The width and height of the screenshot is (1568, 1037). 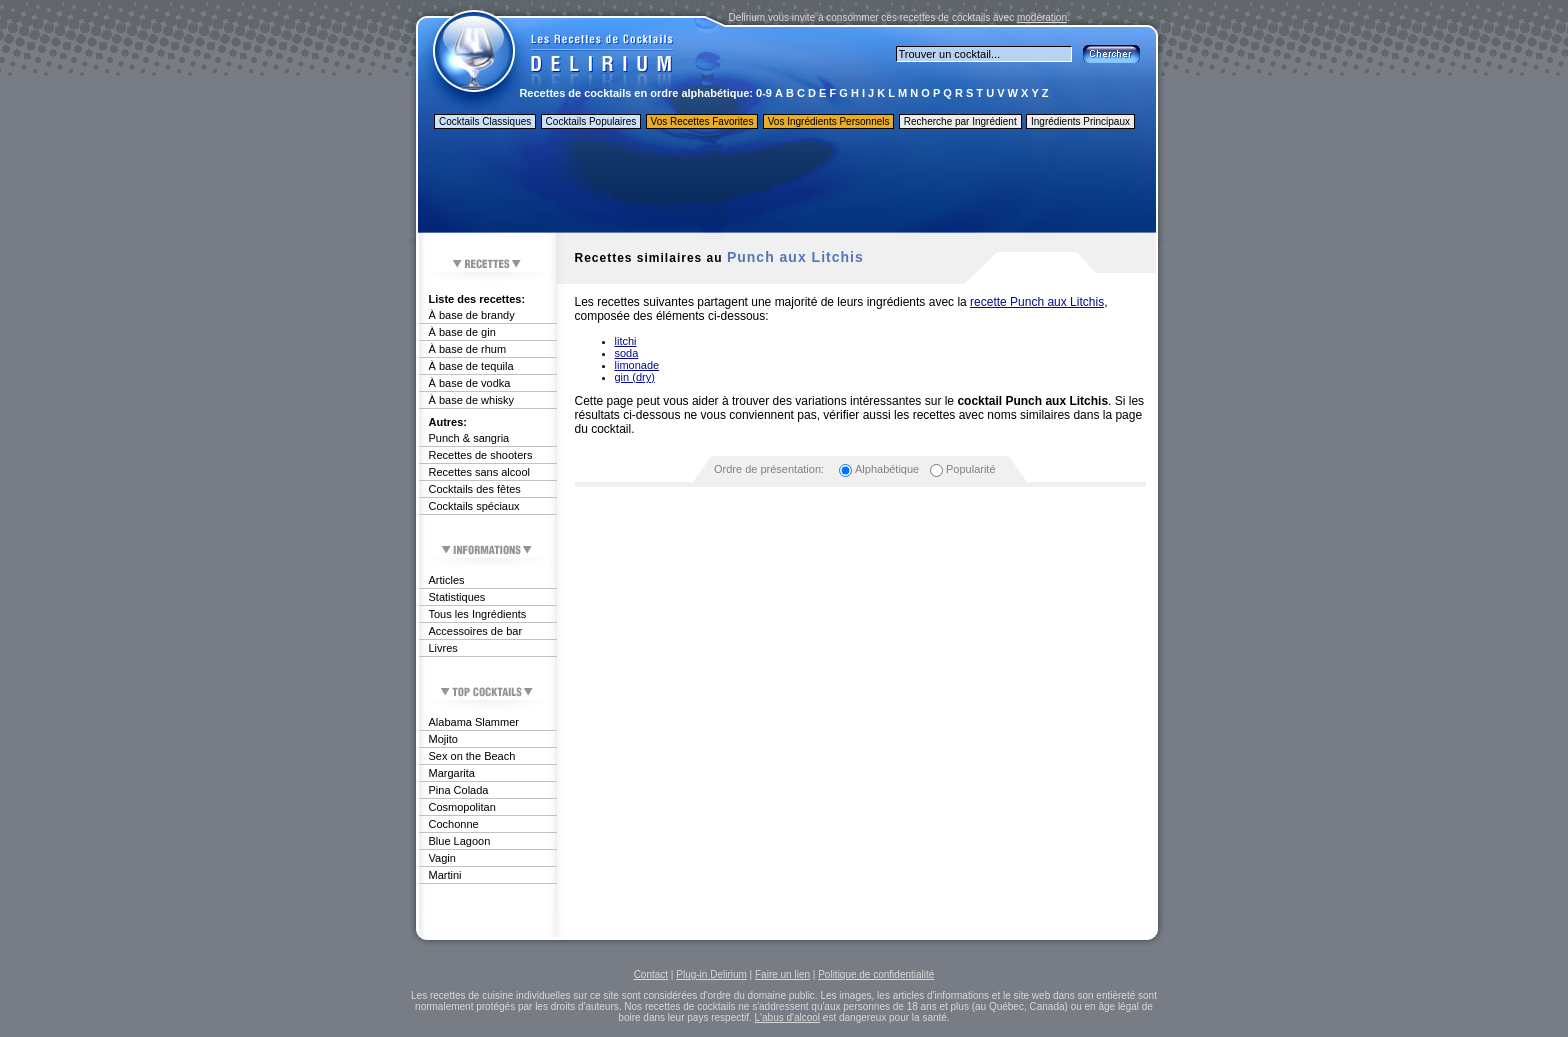 What do you see at coordinates (478, 614) in the screenshot?
I see `Tous les Ingrédients` at bounding box center [478, 614].